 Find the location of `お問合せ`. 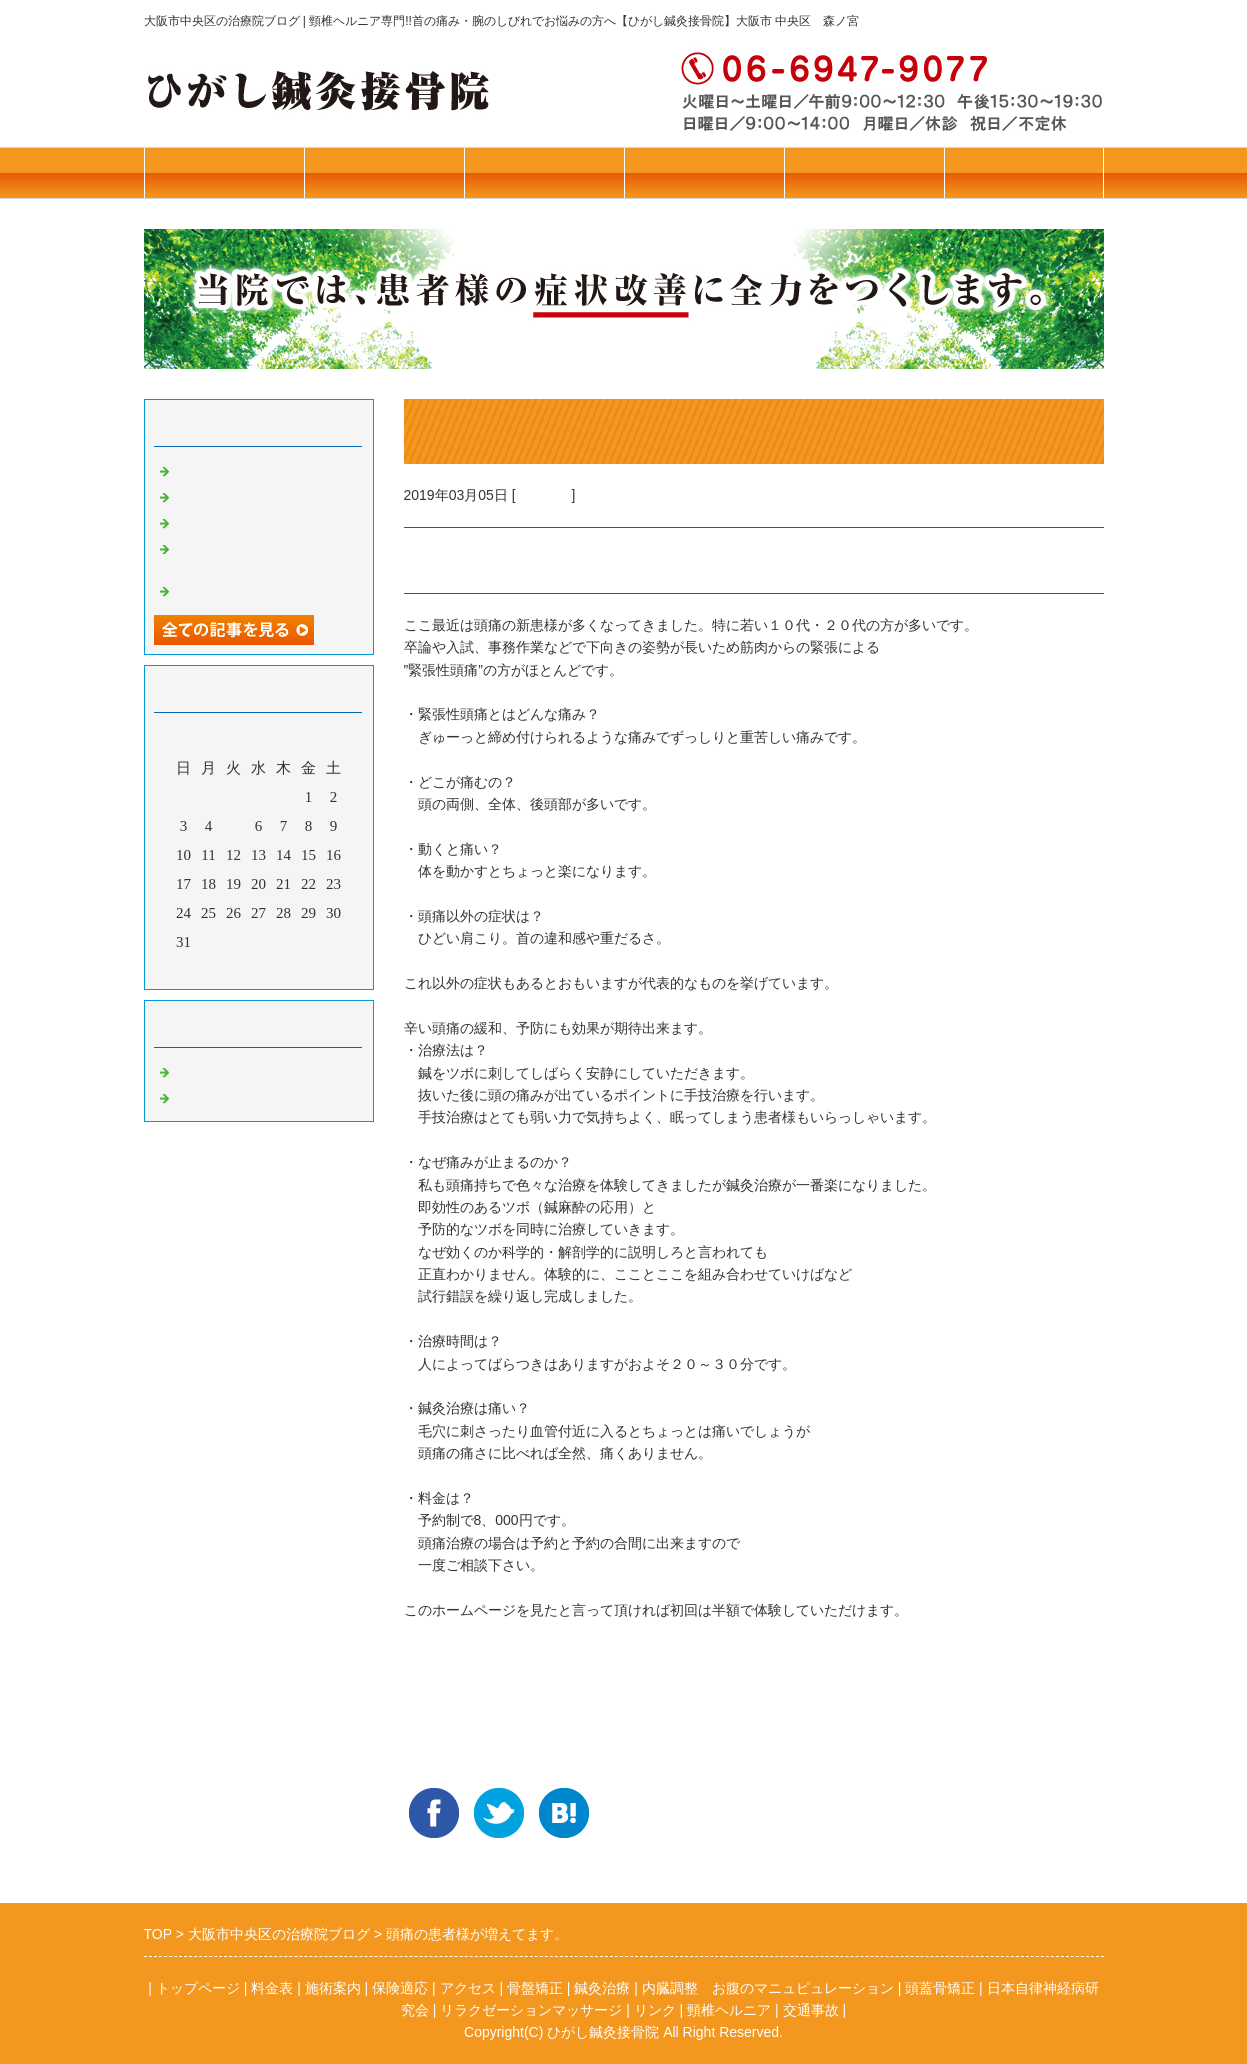

お問合せ is located at coordinates (1024, 172).